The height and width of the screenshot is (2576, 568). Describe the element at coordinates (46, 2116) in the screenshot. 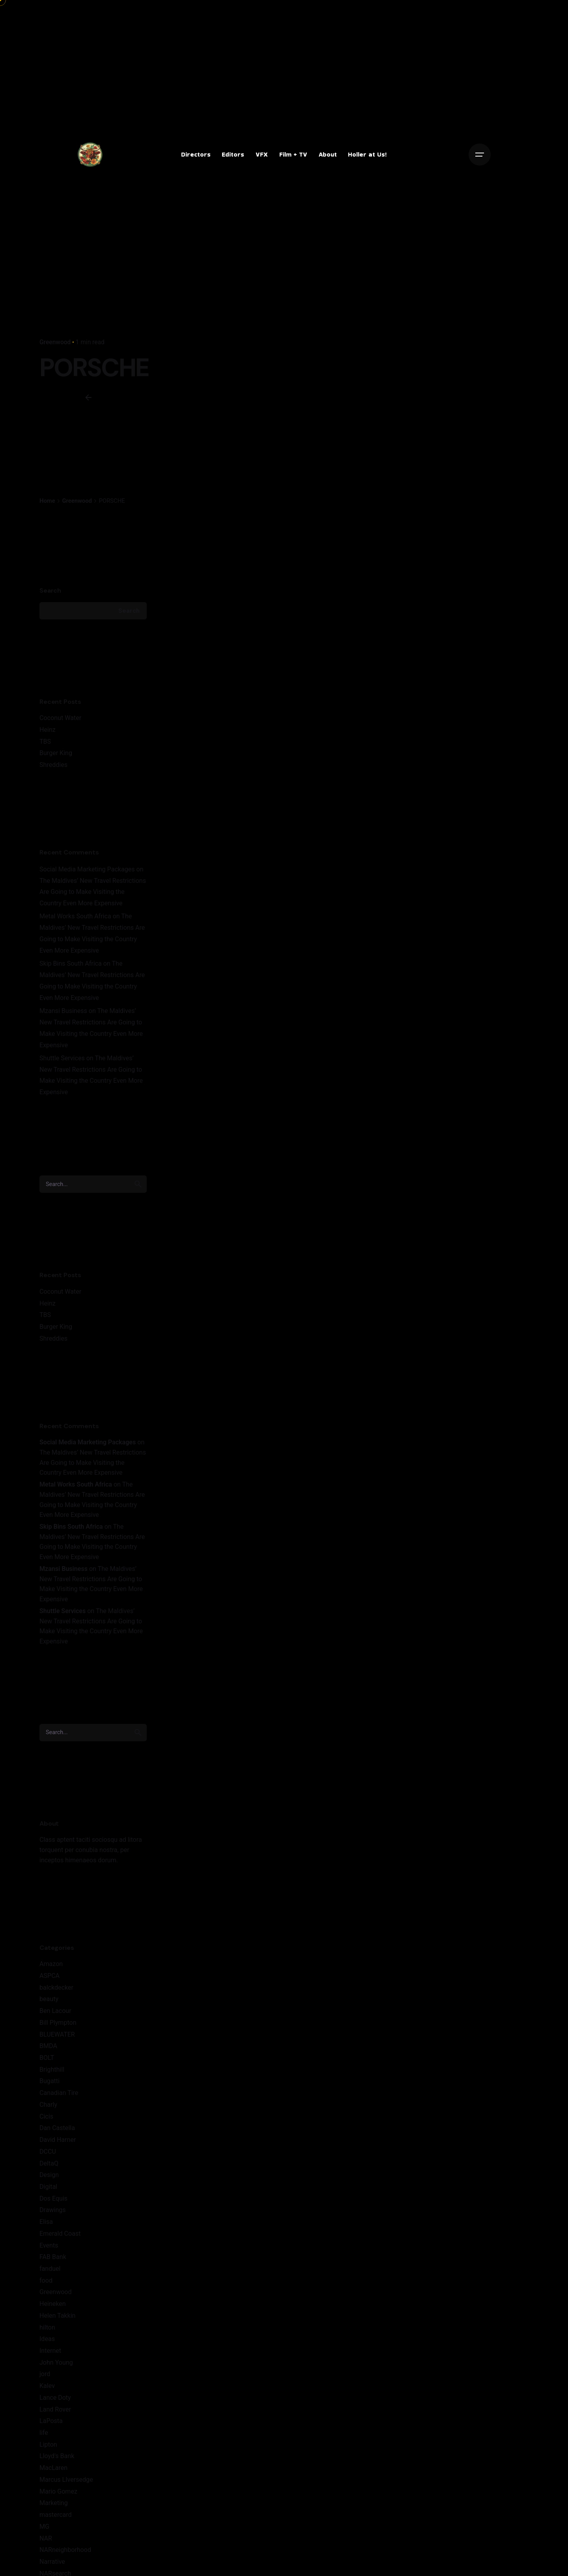

I see `Cicis` at that location.